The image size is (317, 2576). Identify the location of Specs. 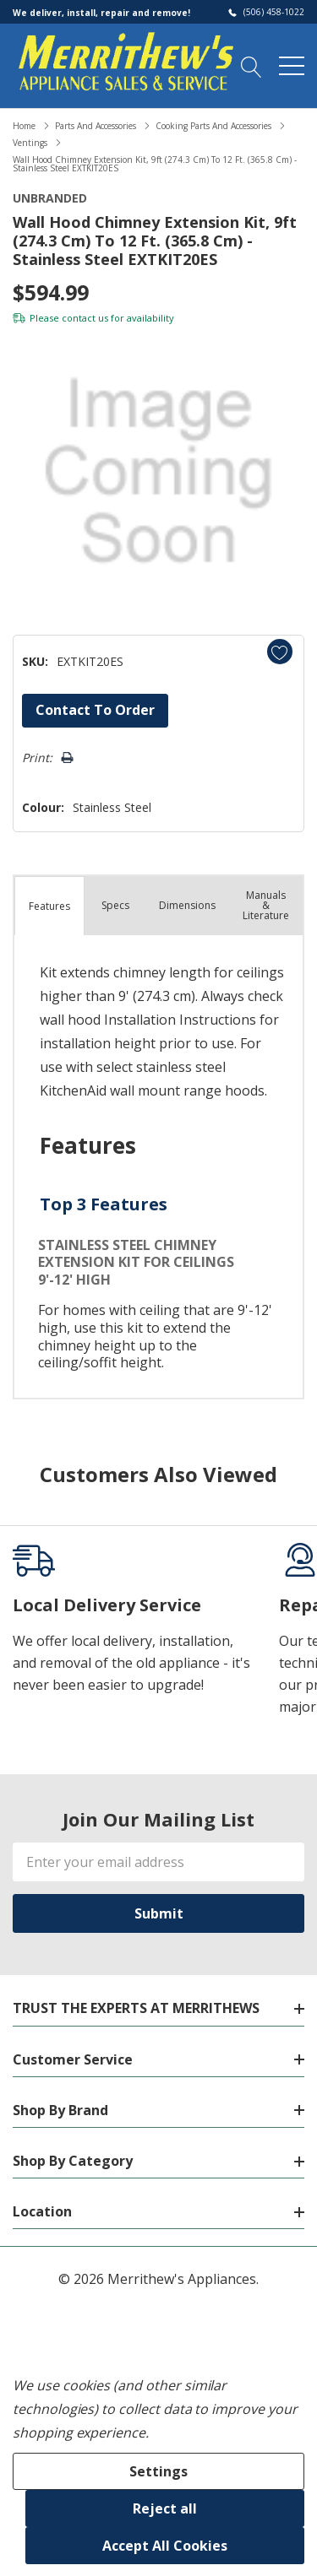
(115, 905).